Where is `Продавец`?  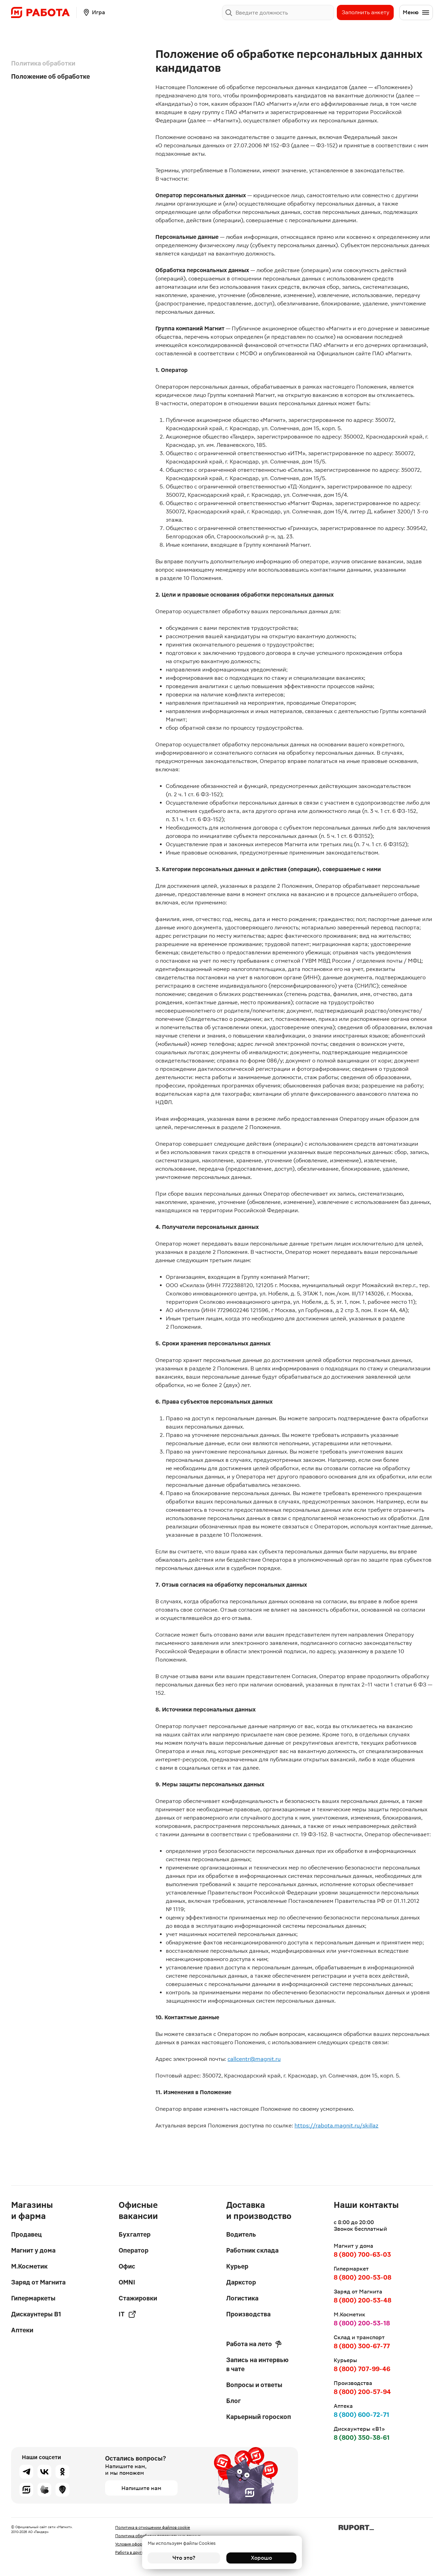
Продавец is located at coordinates (26, 2234).